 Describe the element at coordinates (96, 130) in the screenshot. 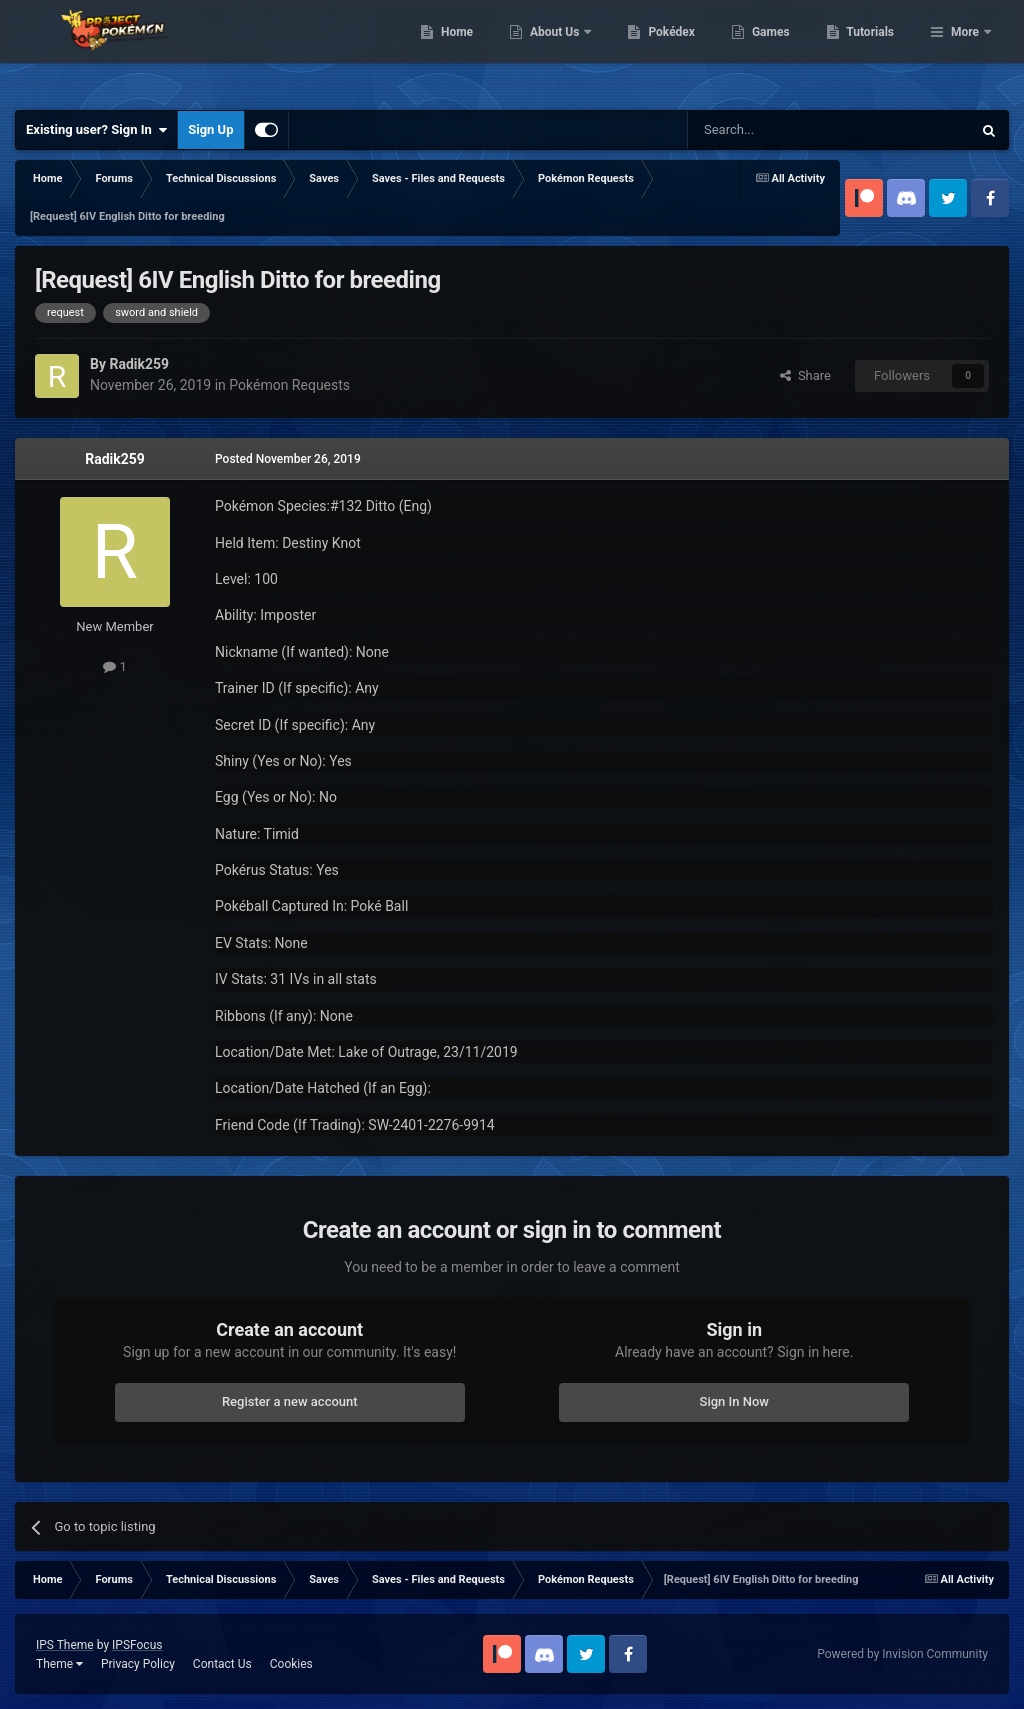

I see `Existing user? Sign In` at that location.